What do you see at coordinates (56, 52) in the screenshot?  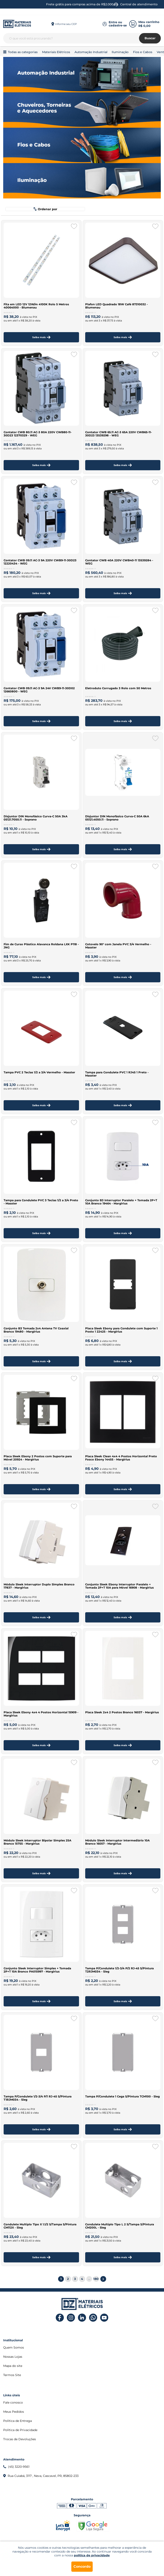 I see `Materiais Elétricos` at bounding box center [56, 52].